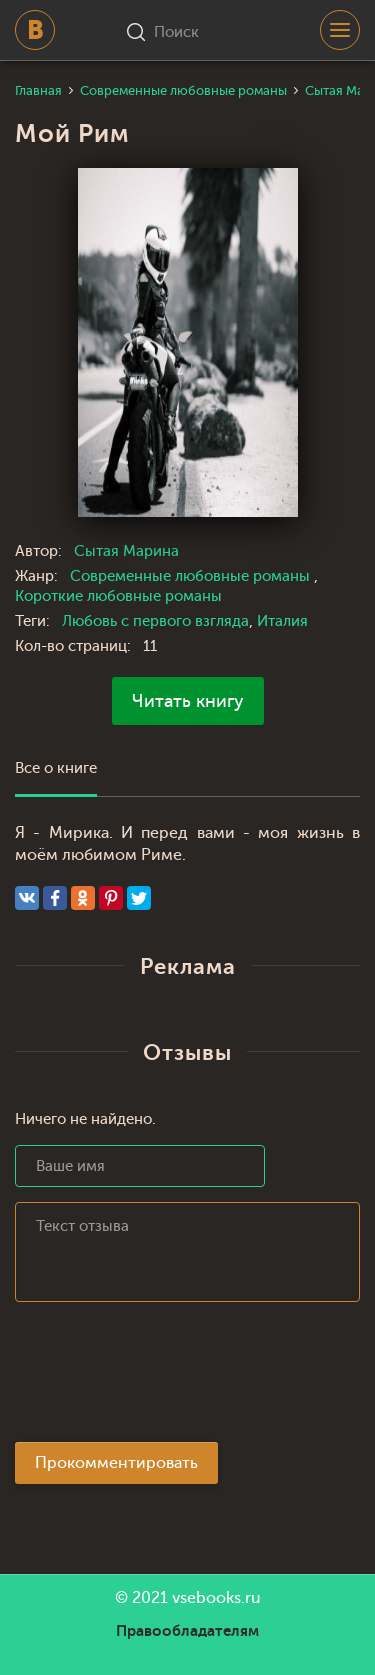  Describe the element at coordinates (216, 1598) in the screenshot. I see `vsebooks.ru` at that location.